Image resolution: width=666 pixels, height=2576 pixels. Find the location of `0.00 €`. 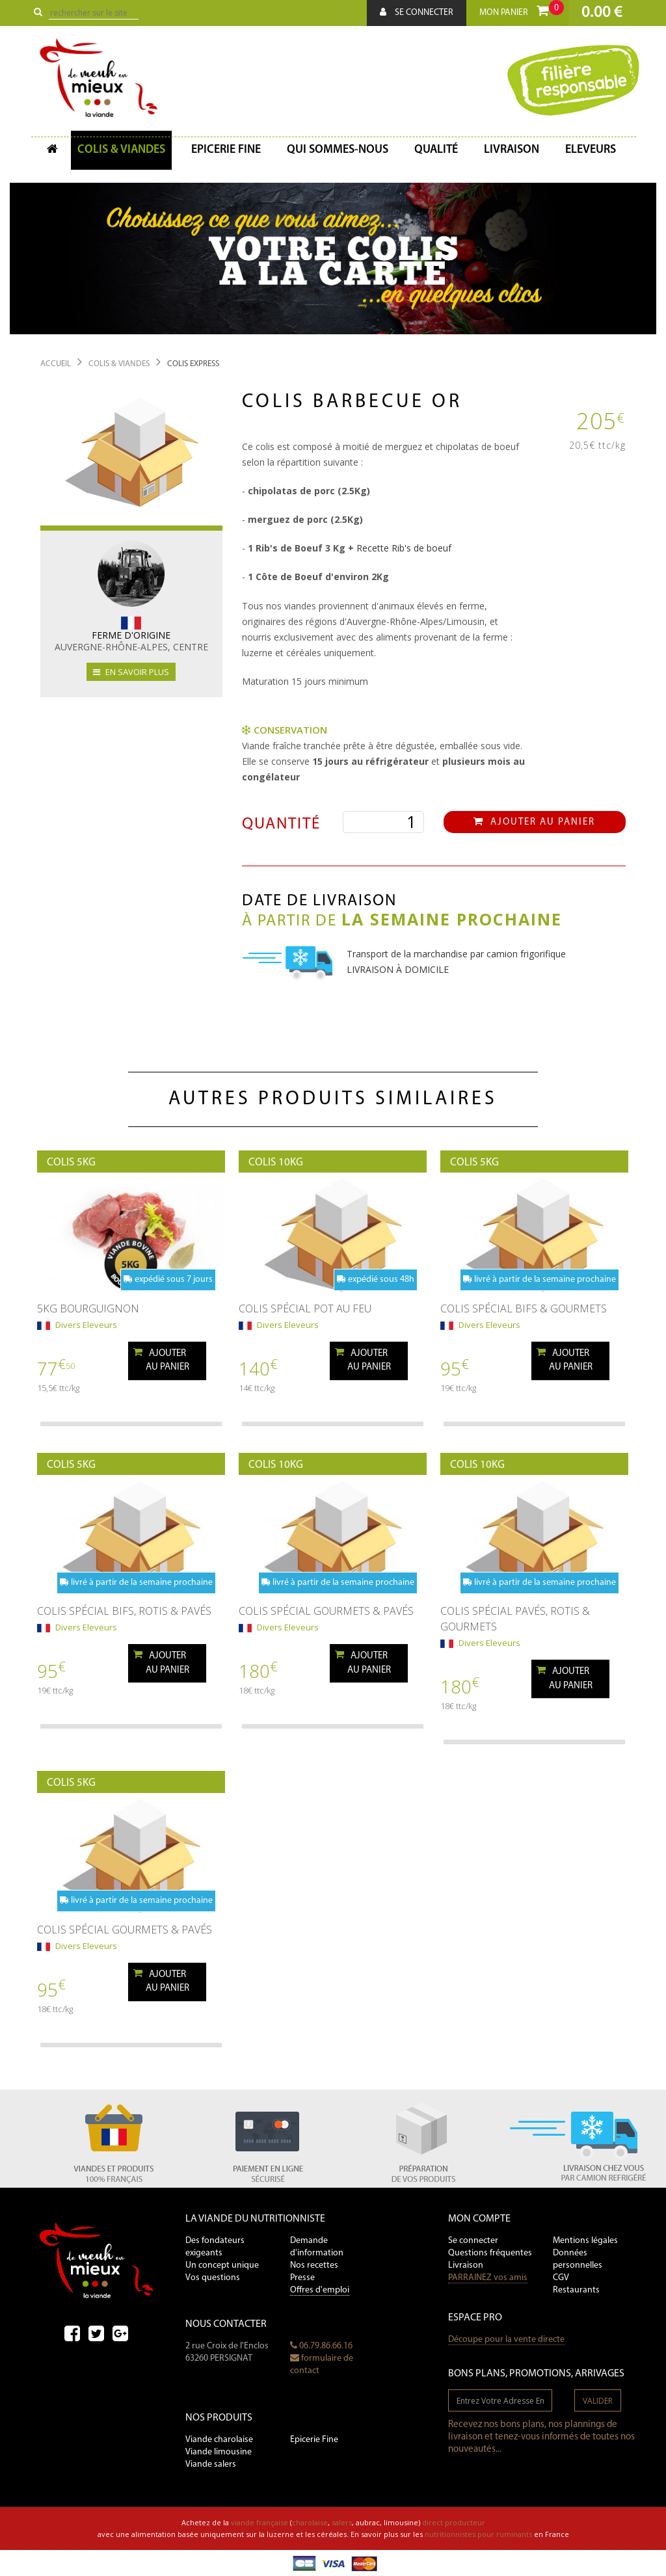

0.00 € is located at coordinates (601, 13).